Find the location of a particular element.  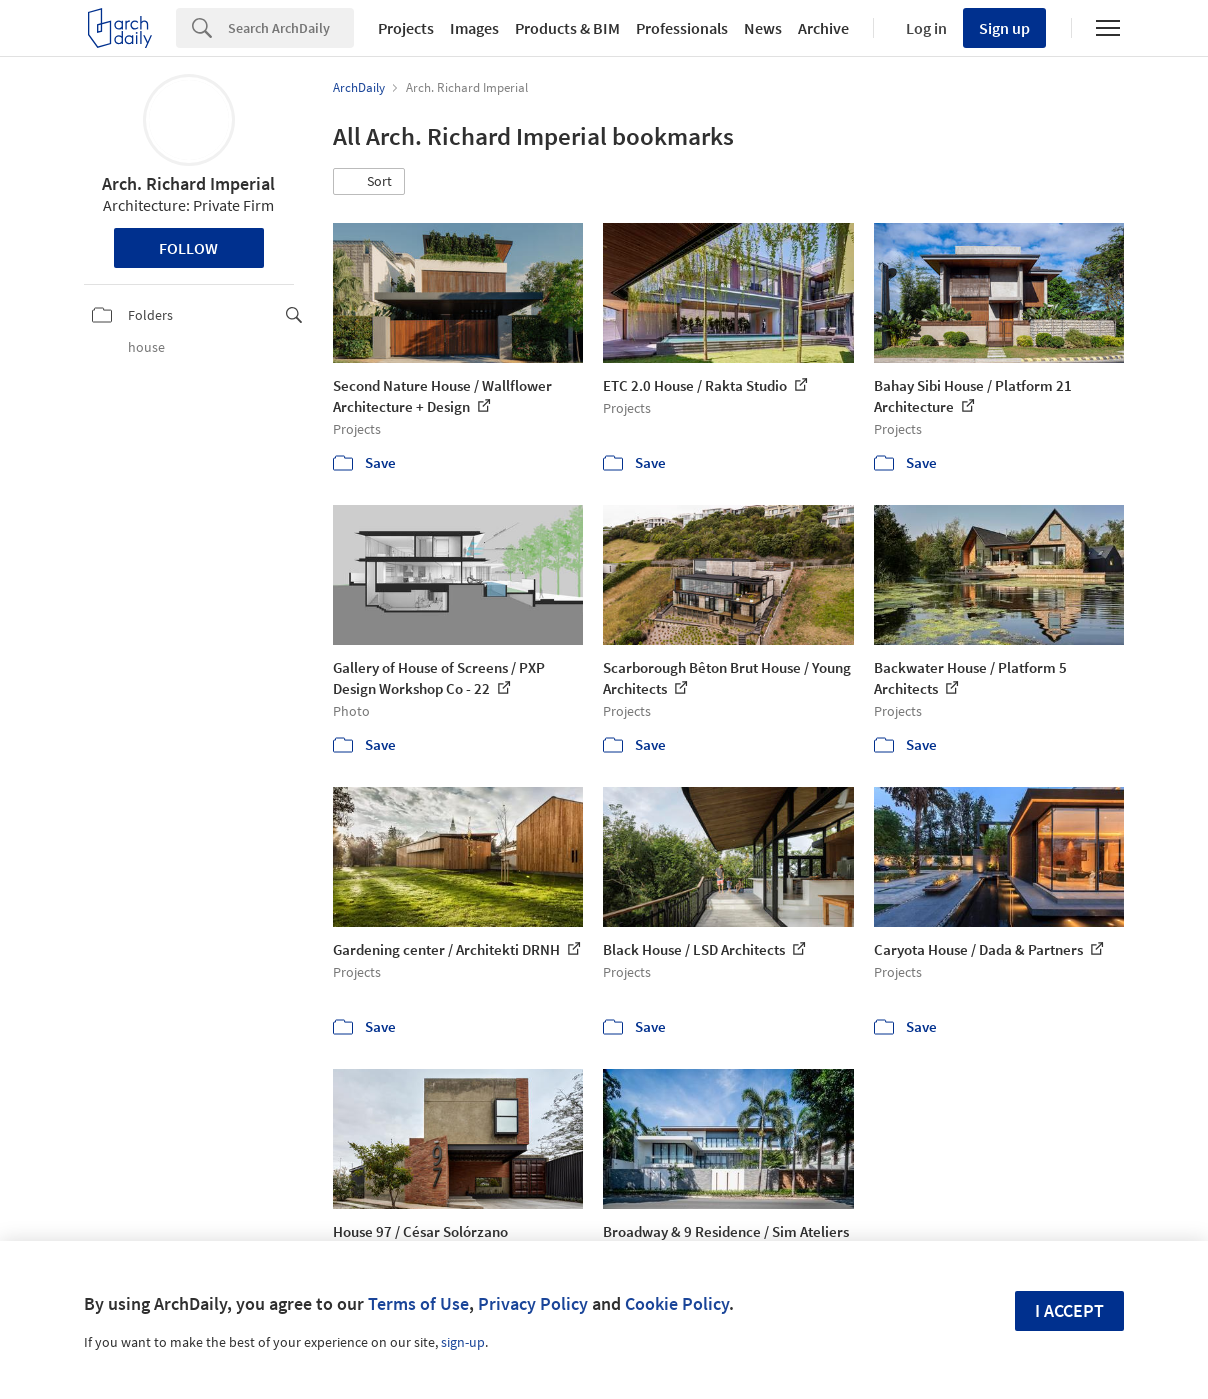

News is located at coordinates (763, 28).